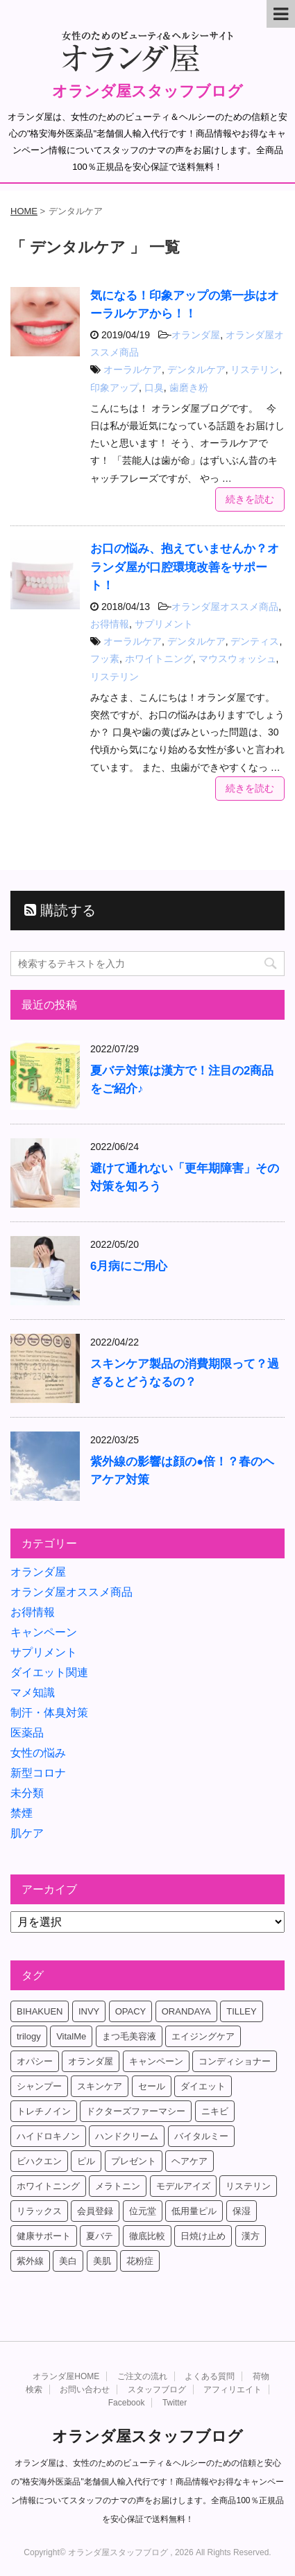  Describe the element at coordinates (250, 499) in the screenshot. I see `続きを読む` at that location.